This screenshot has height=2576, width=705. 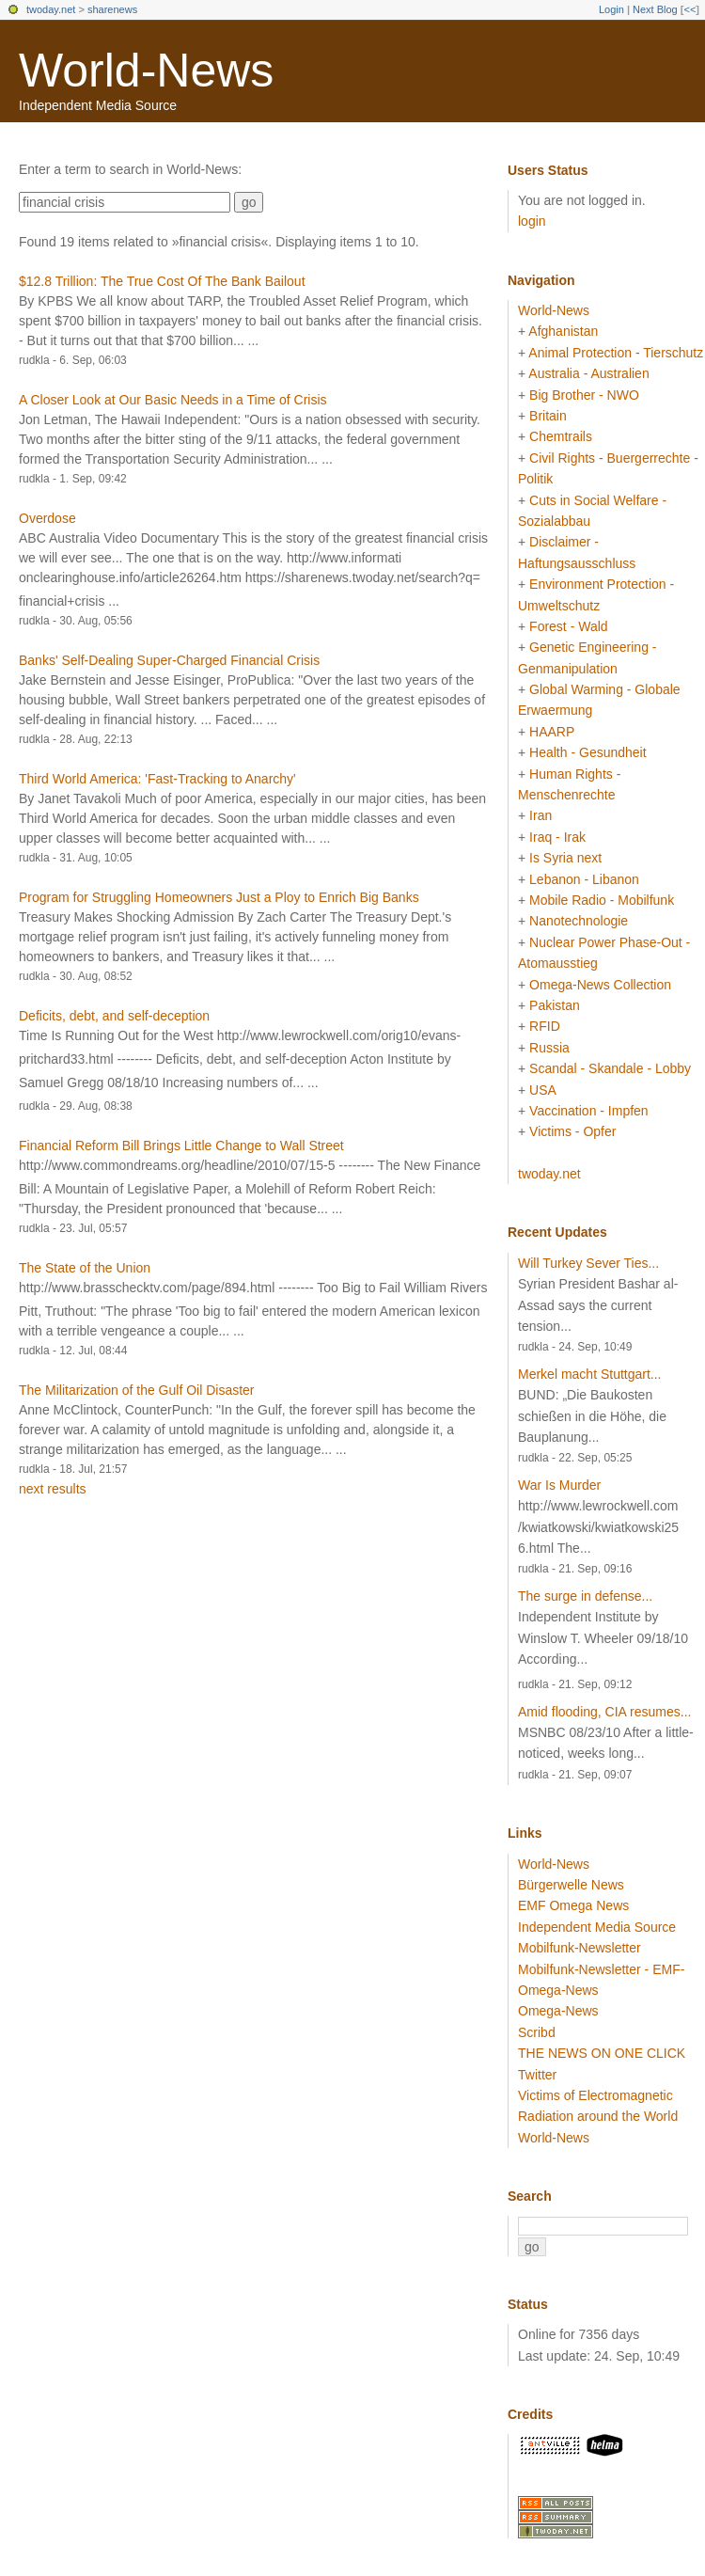 What do you see at coordinates (589, 1110) in the screenshot?
I see `Vaccination - Impfen` at bounding box center [589, 1110].